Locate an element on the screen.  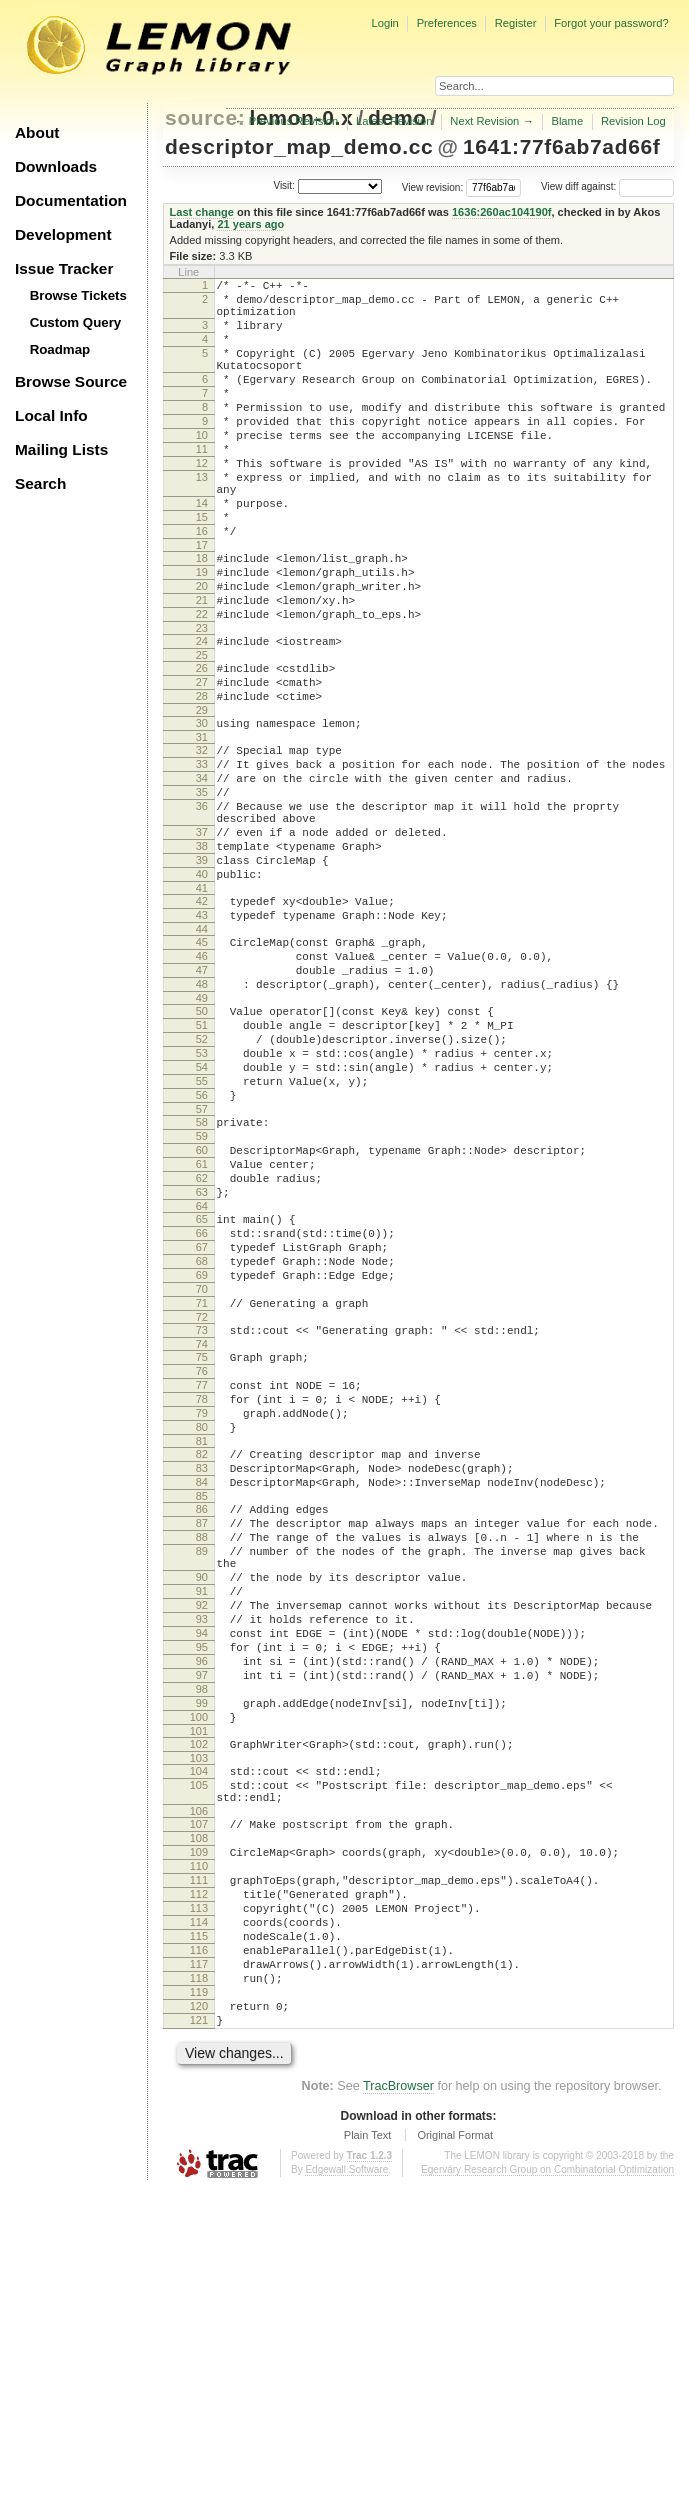
Search is located at coordinates (40, 483).